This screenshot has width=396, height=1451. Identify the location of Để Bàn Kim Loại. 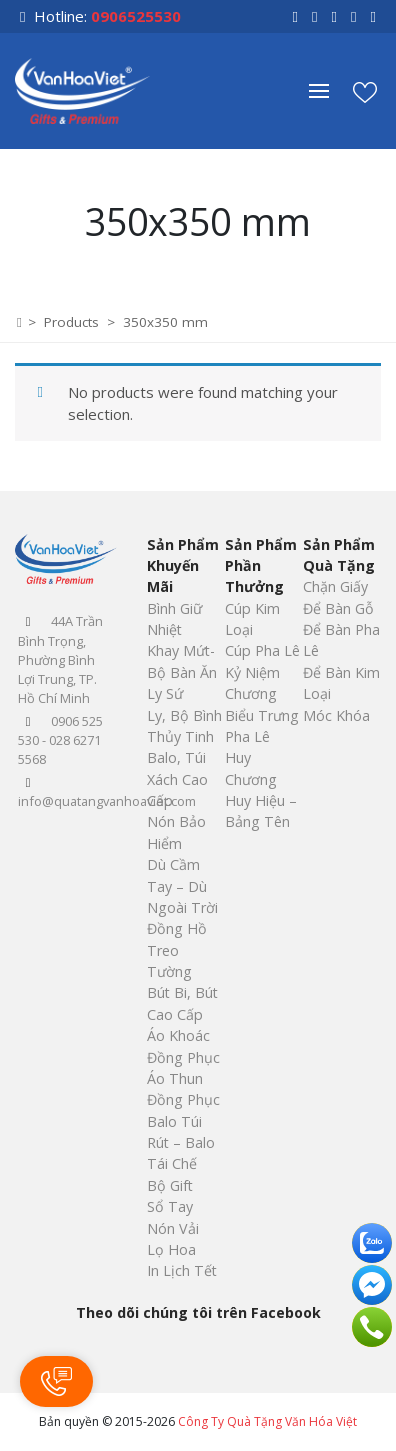
(341, 683).